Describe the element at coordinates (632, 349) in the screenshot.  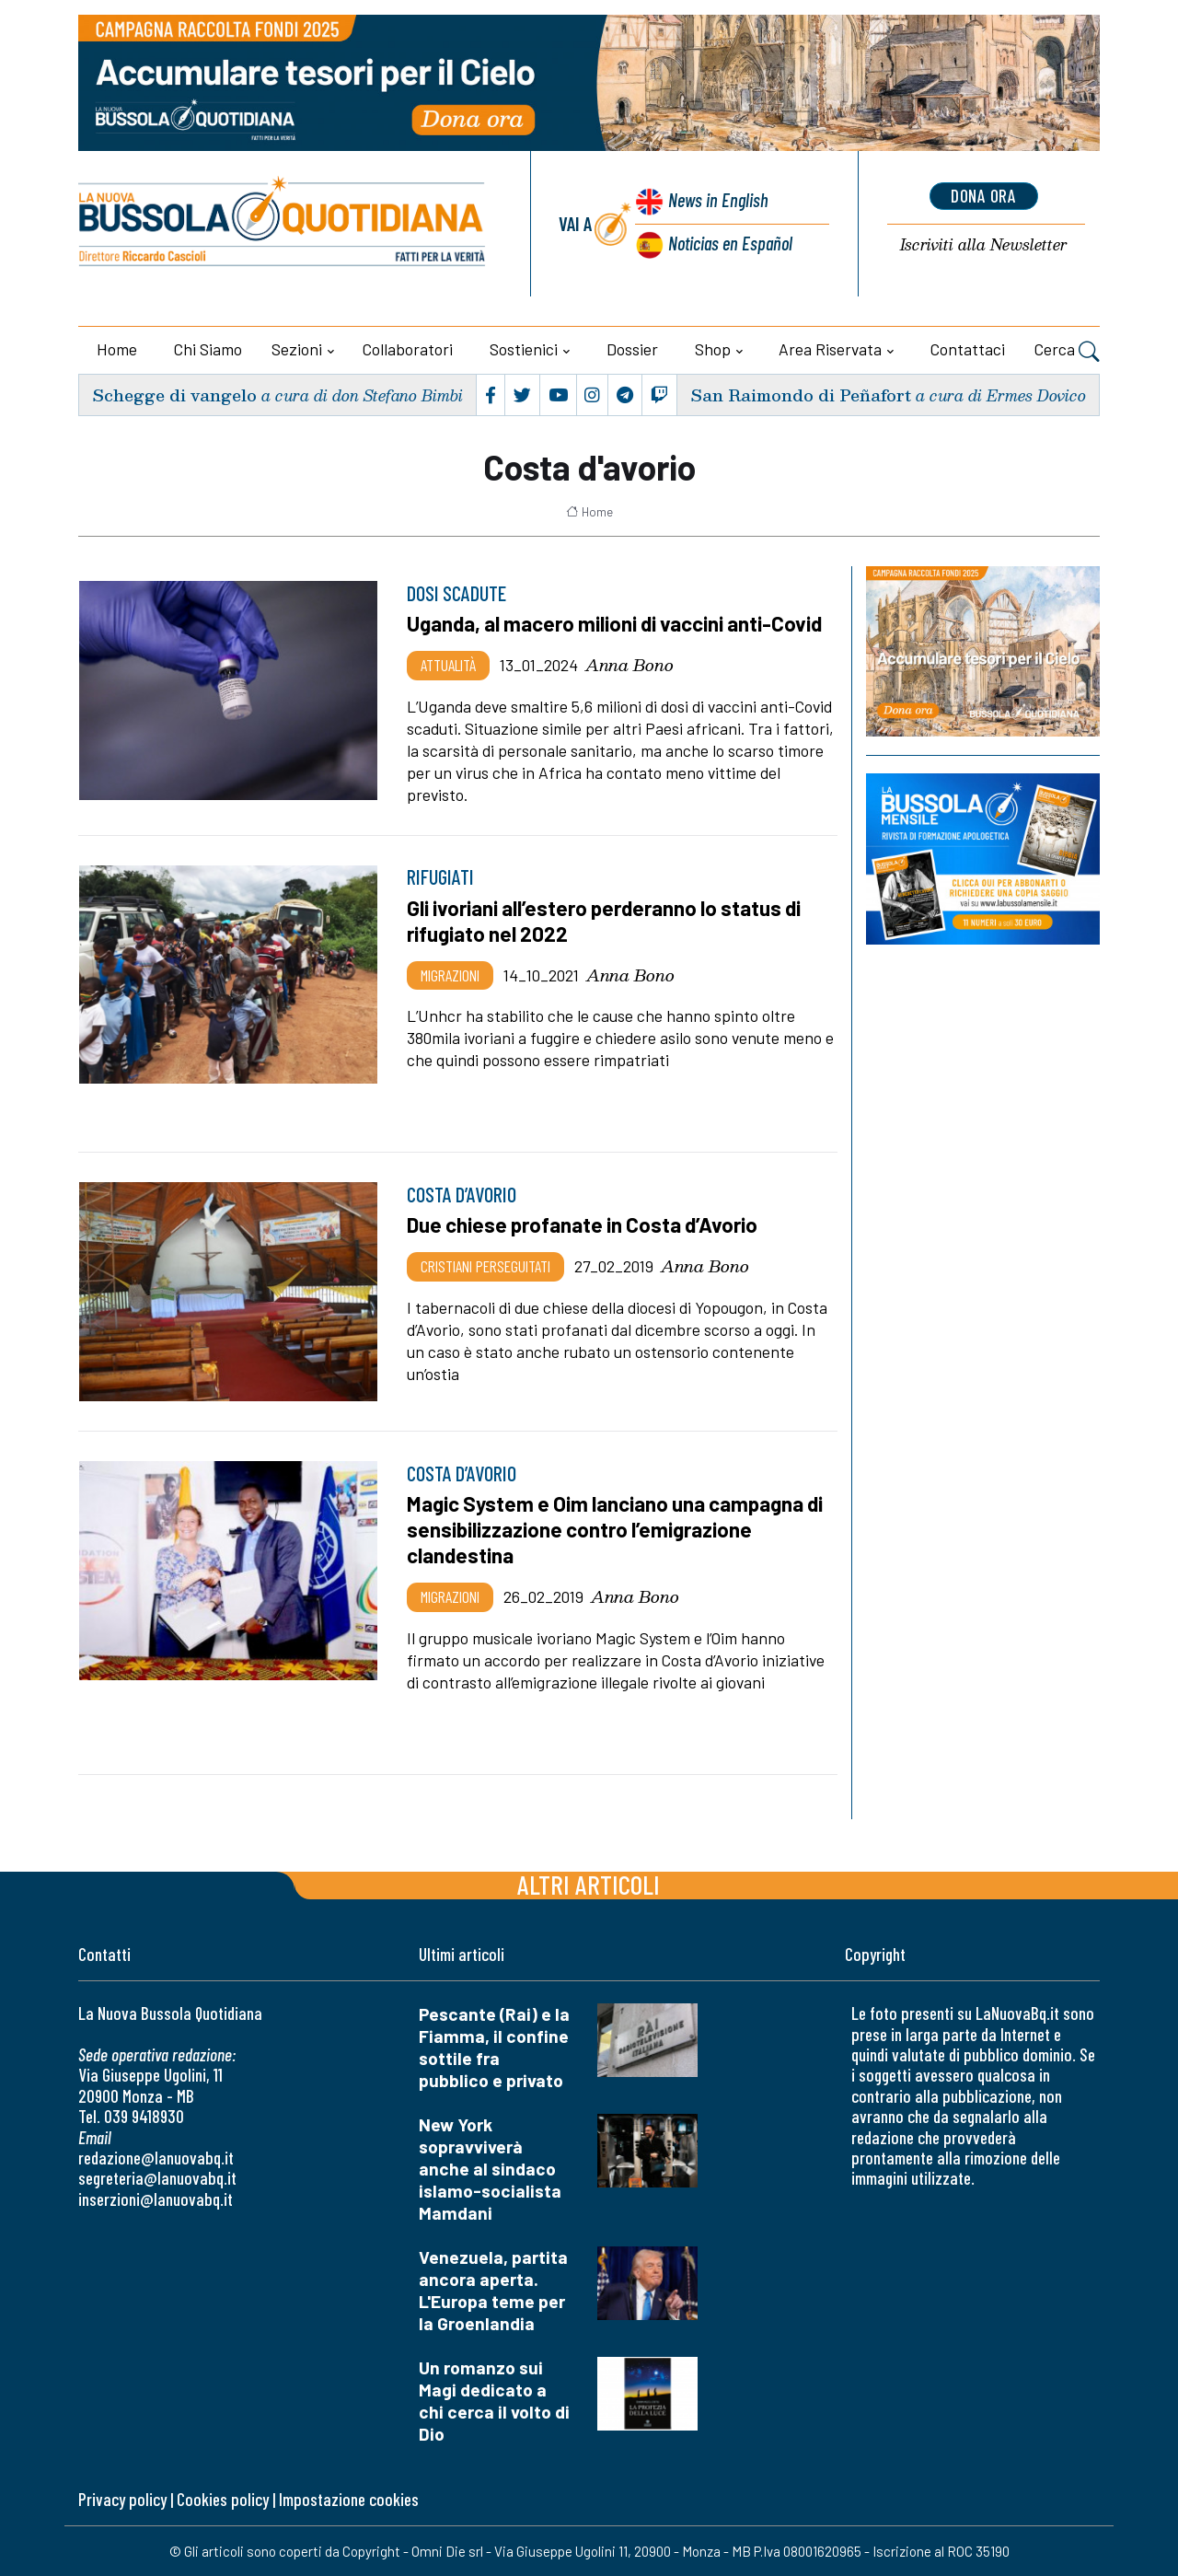
I see `Dossier` at that location.